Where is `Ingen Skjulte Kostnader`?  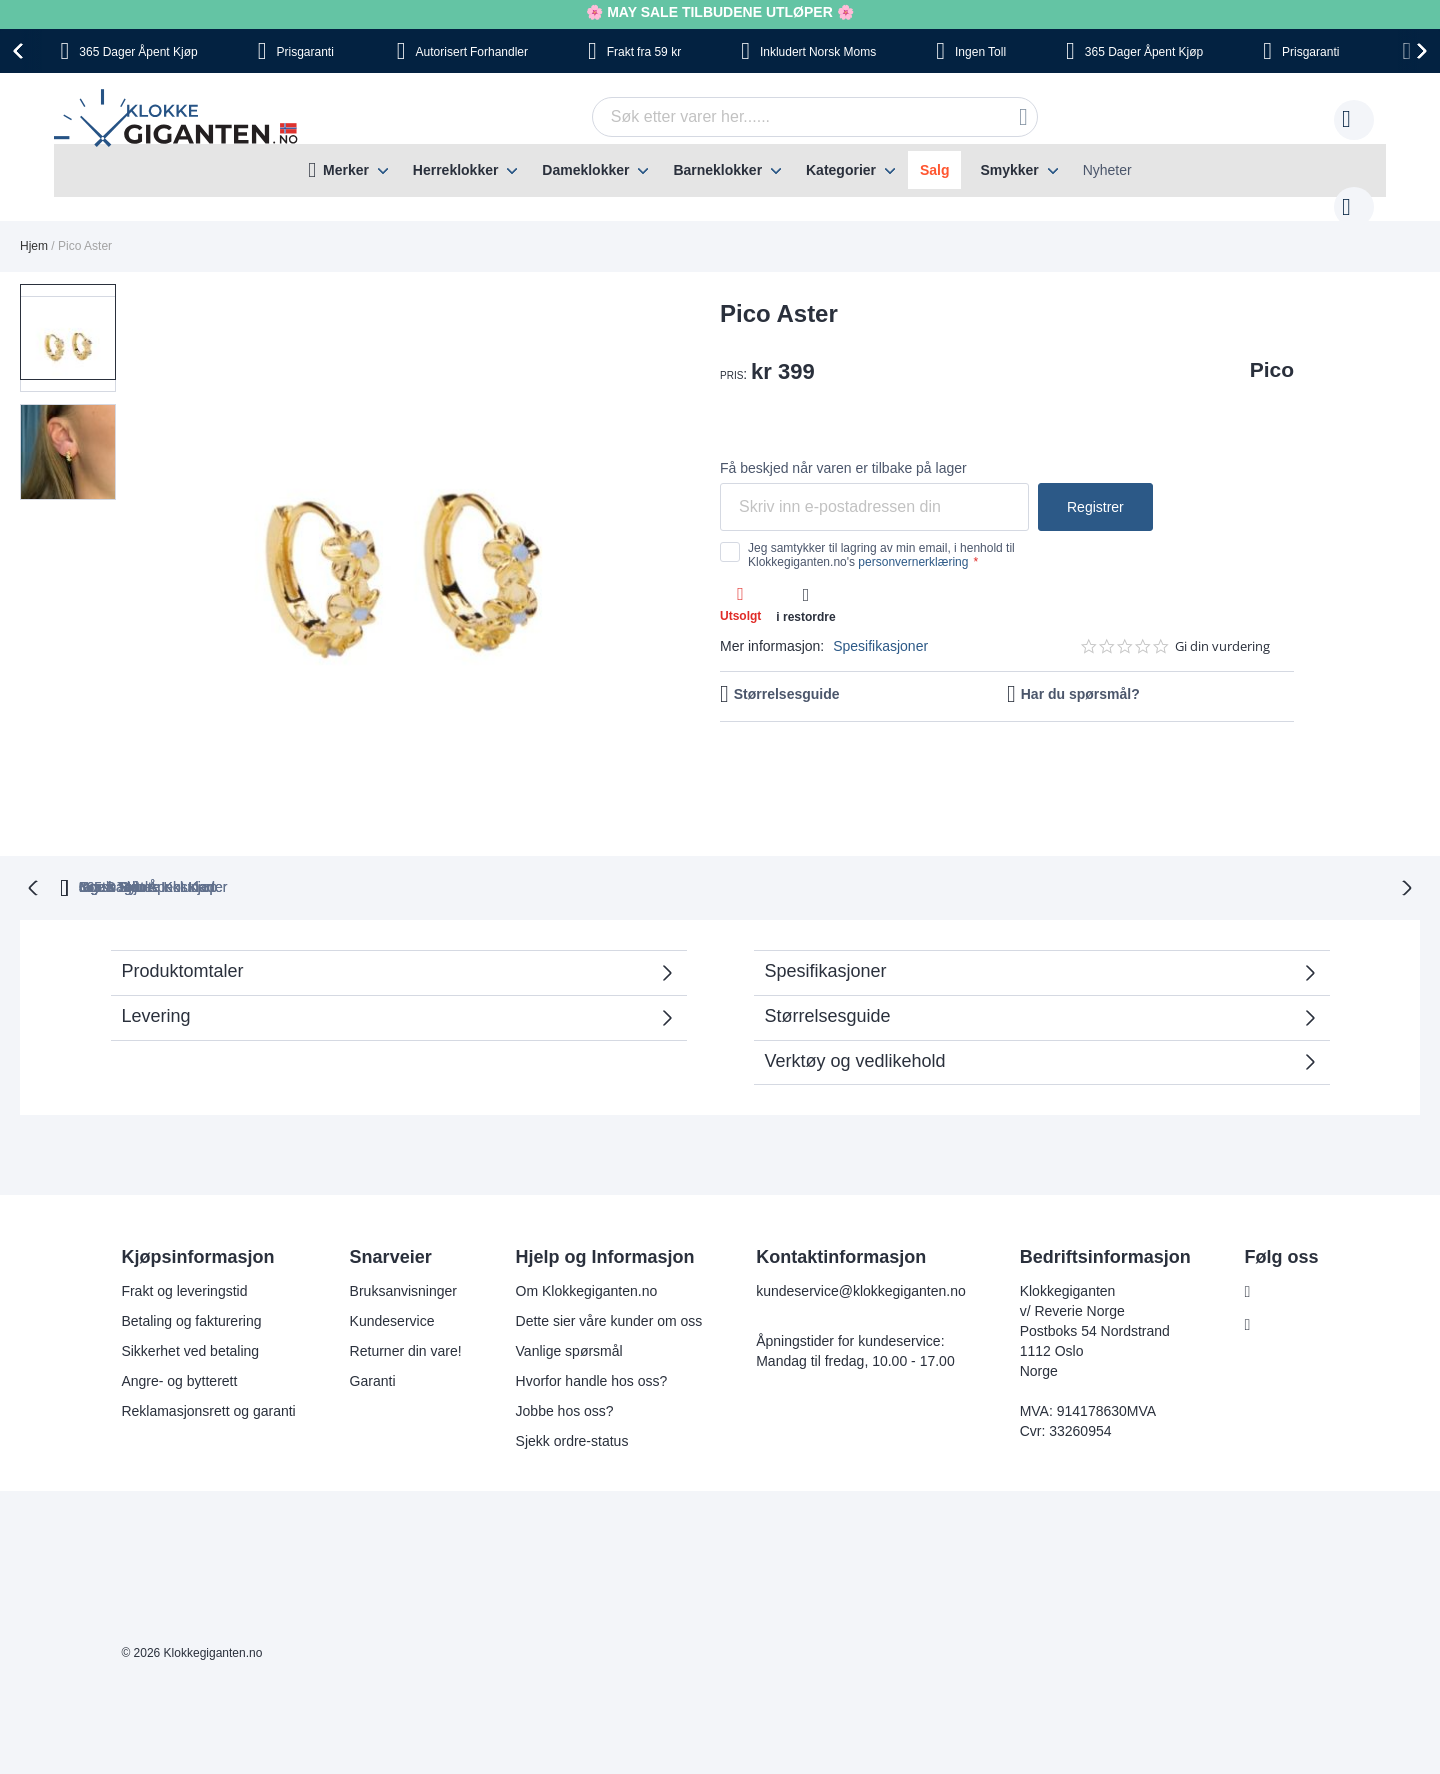
Ingen Skjulte Kostnader is located at coordinates (1082, 845).